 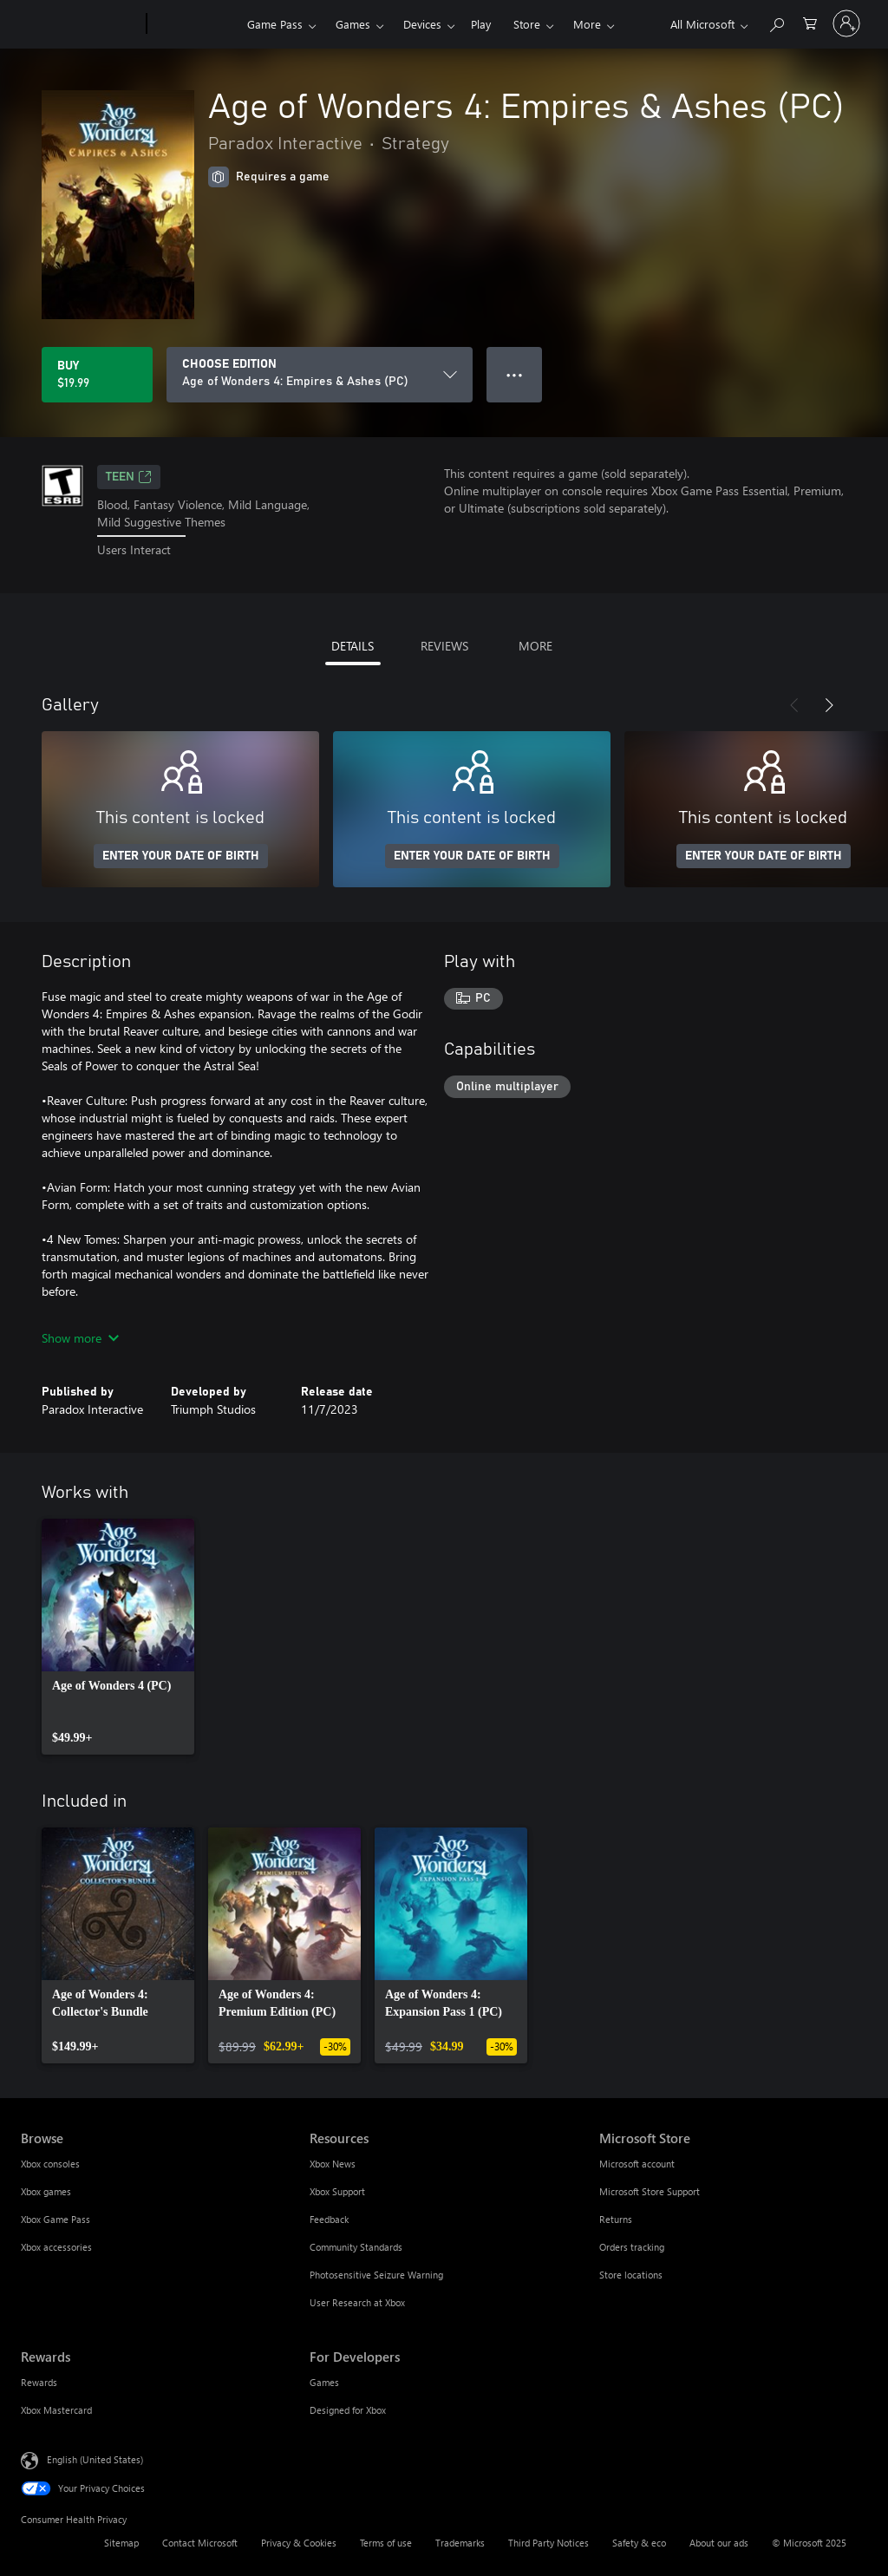 I want to click on Designed for Xbox [Designed for Xbox For Developers], so click(x=348, y=2410).